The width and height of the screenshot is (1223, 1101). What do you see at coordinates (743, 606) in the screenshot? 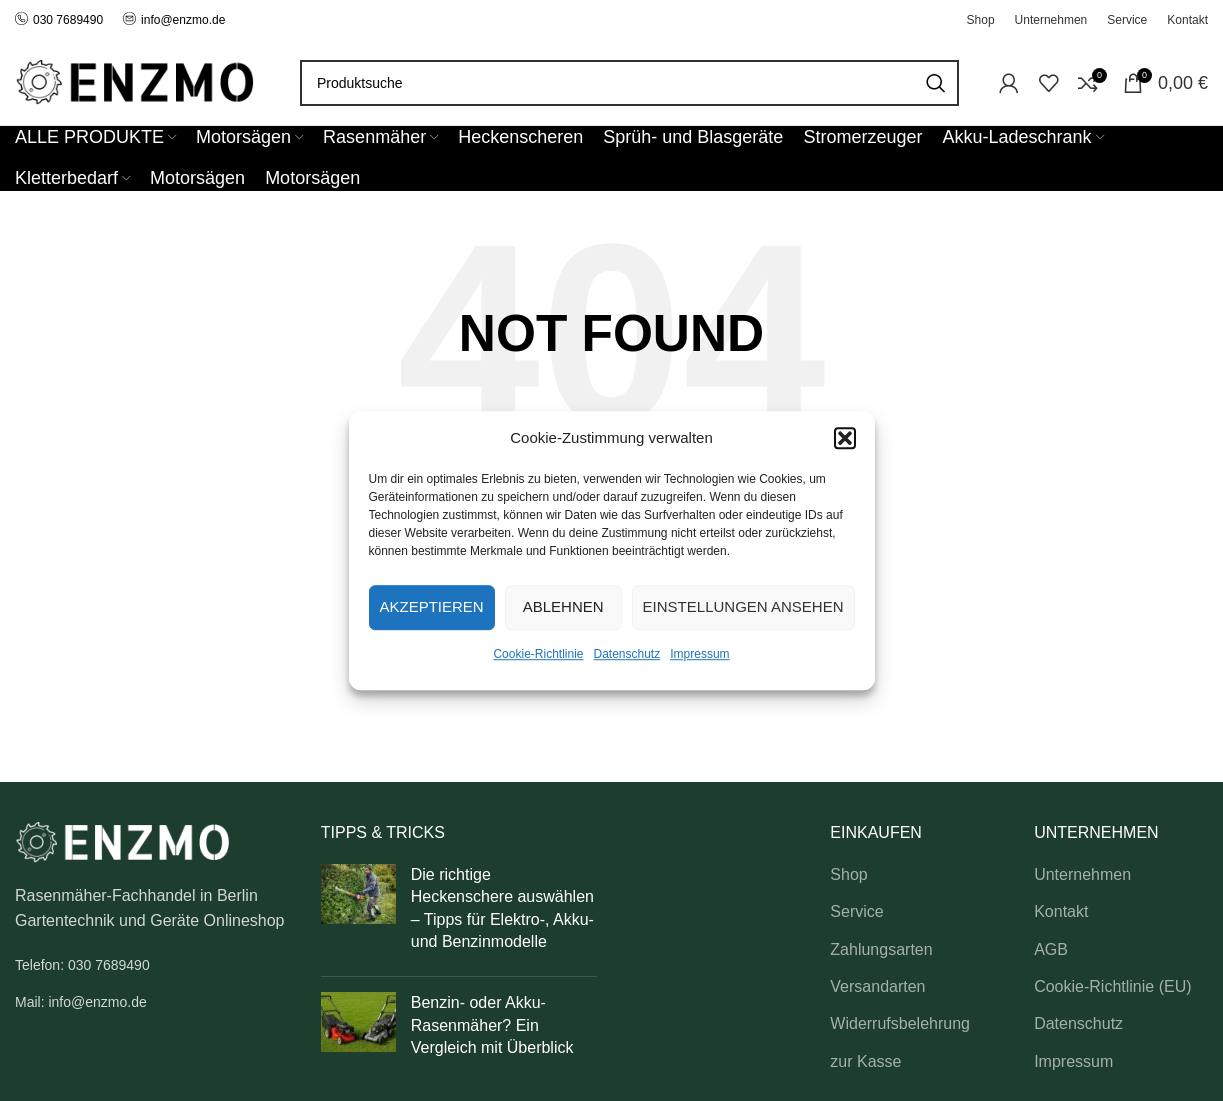
I see `Einstellungen ansehen` at bounding box center [743, 606].